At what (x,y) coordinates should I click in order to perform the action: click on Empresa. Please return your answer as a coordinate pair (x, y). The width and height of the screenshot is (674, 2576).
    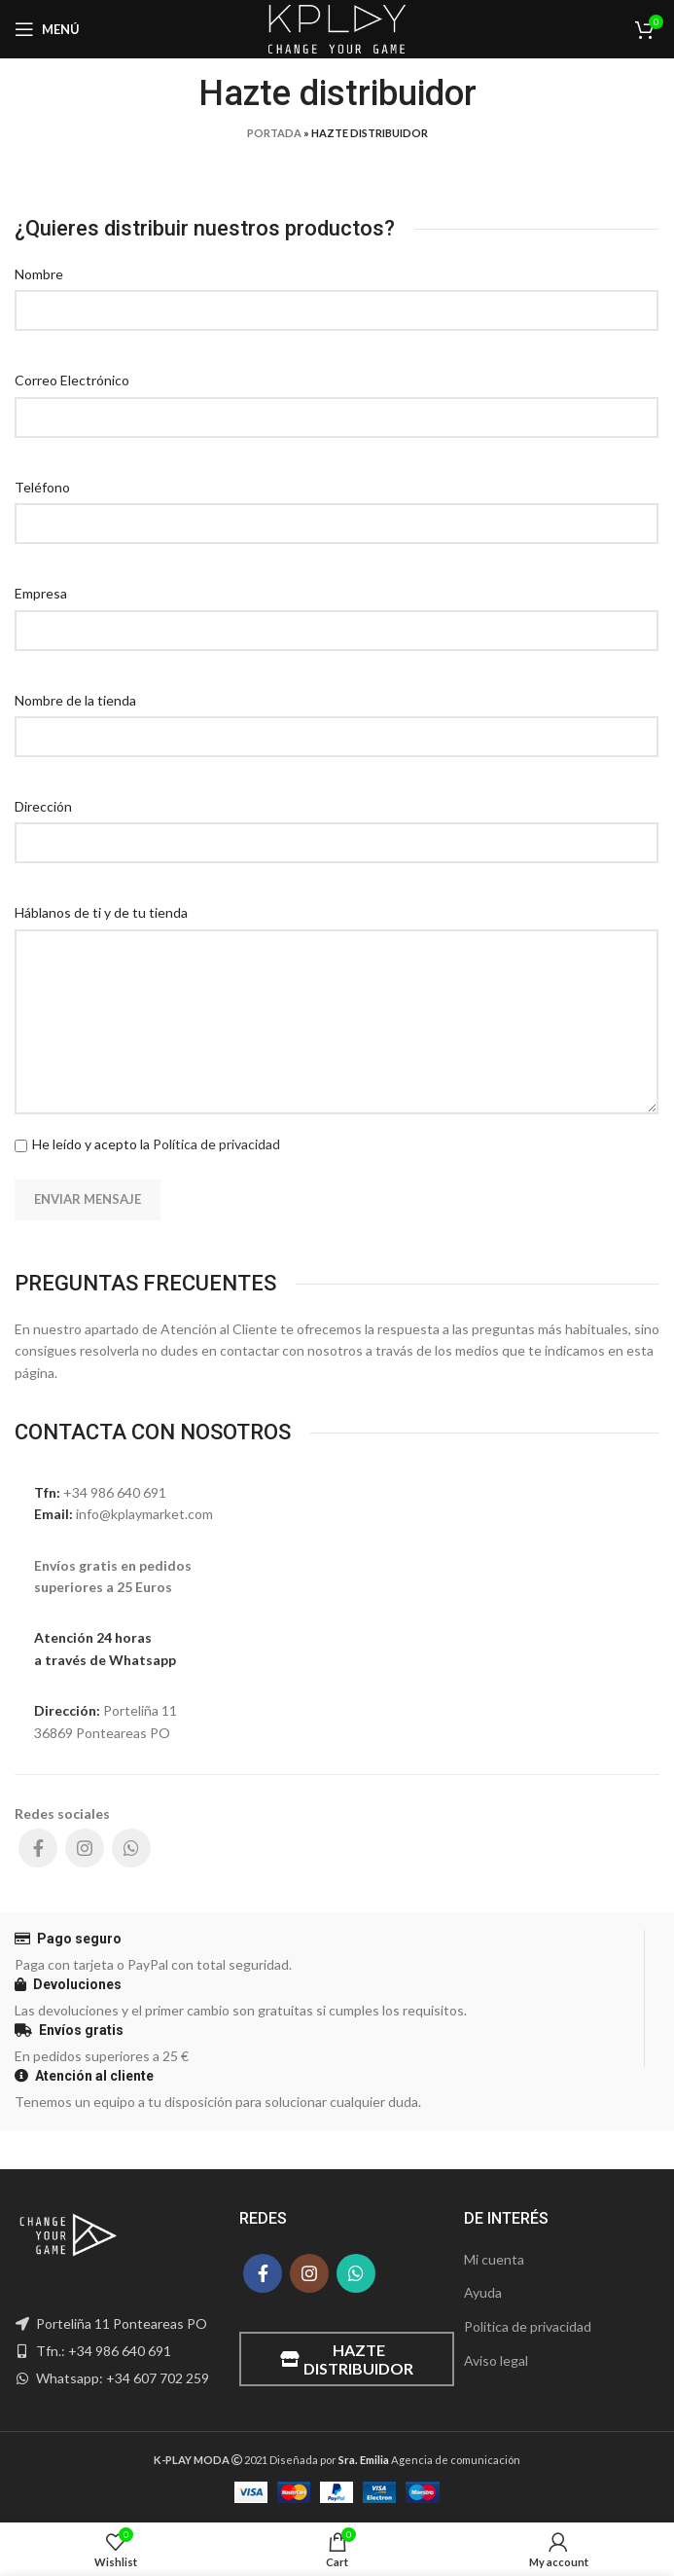
    Looking at the image, I should click on (41, 593).